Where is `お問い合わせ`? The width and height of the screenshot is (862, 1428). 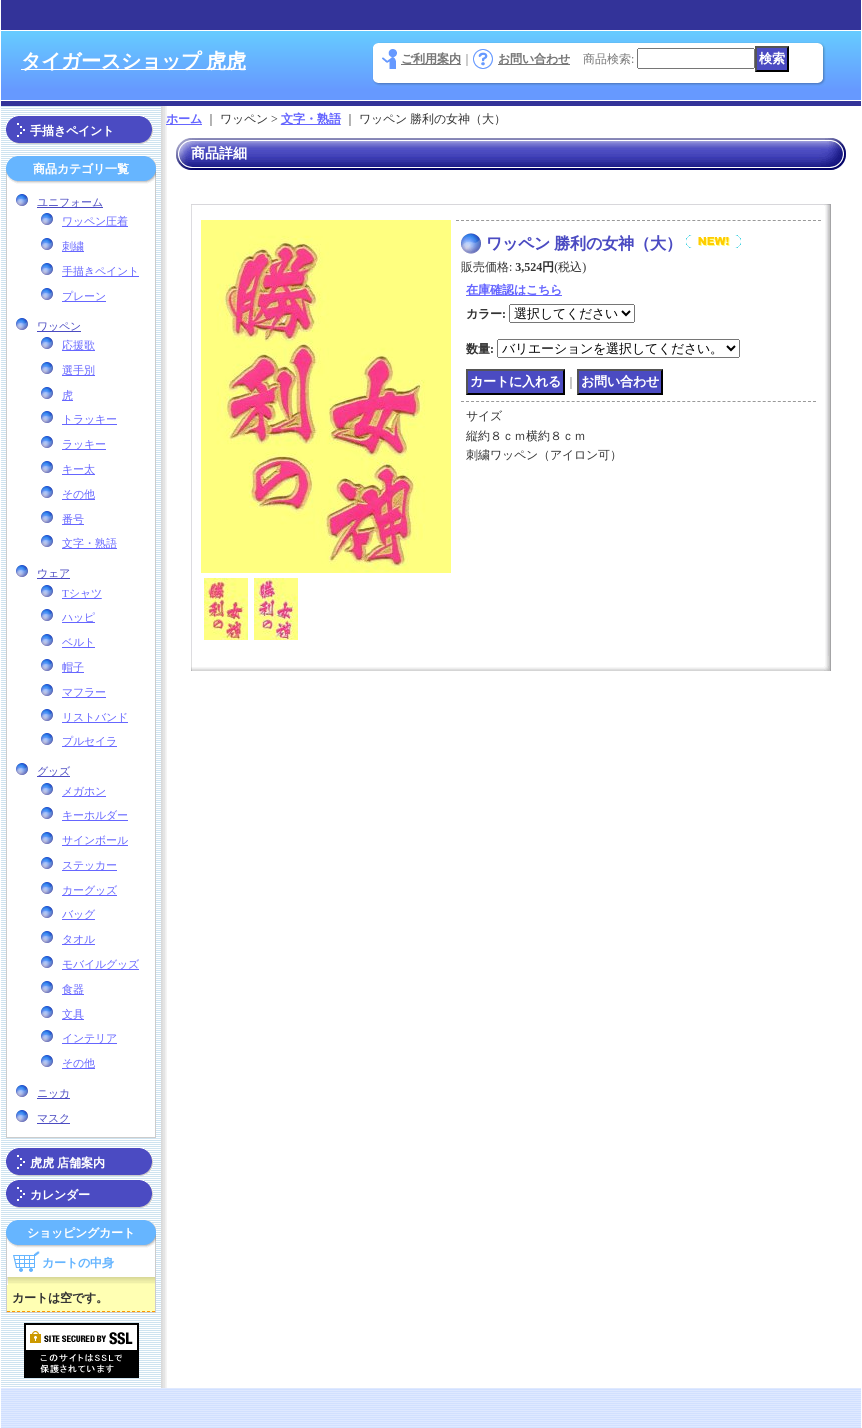
お問い合わせ is located at coordinates (534, 59).